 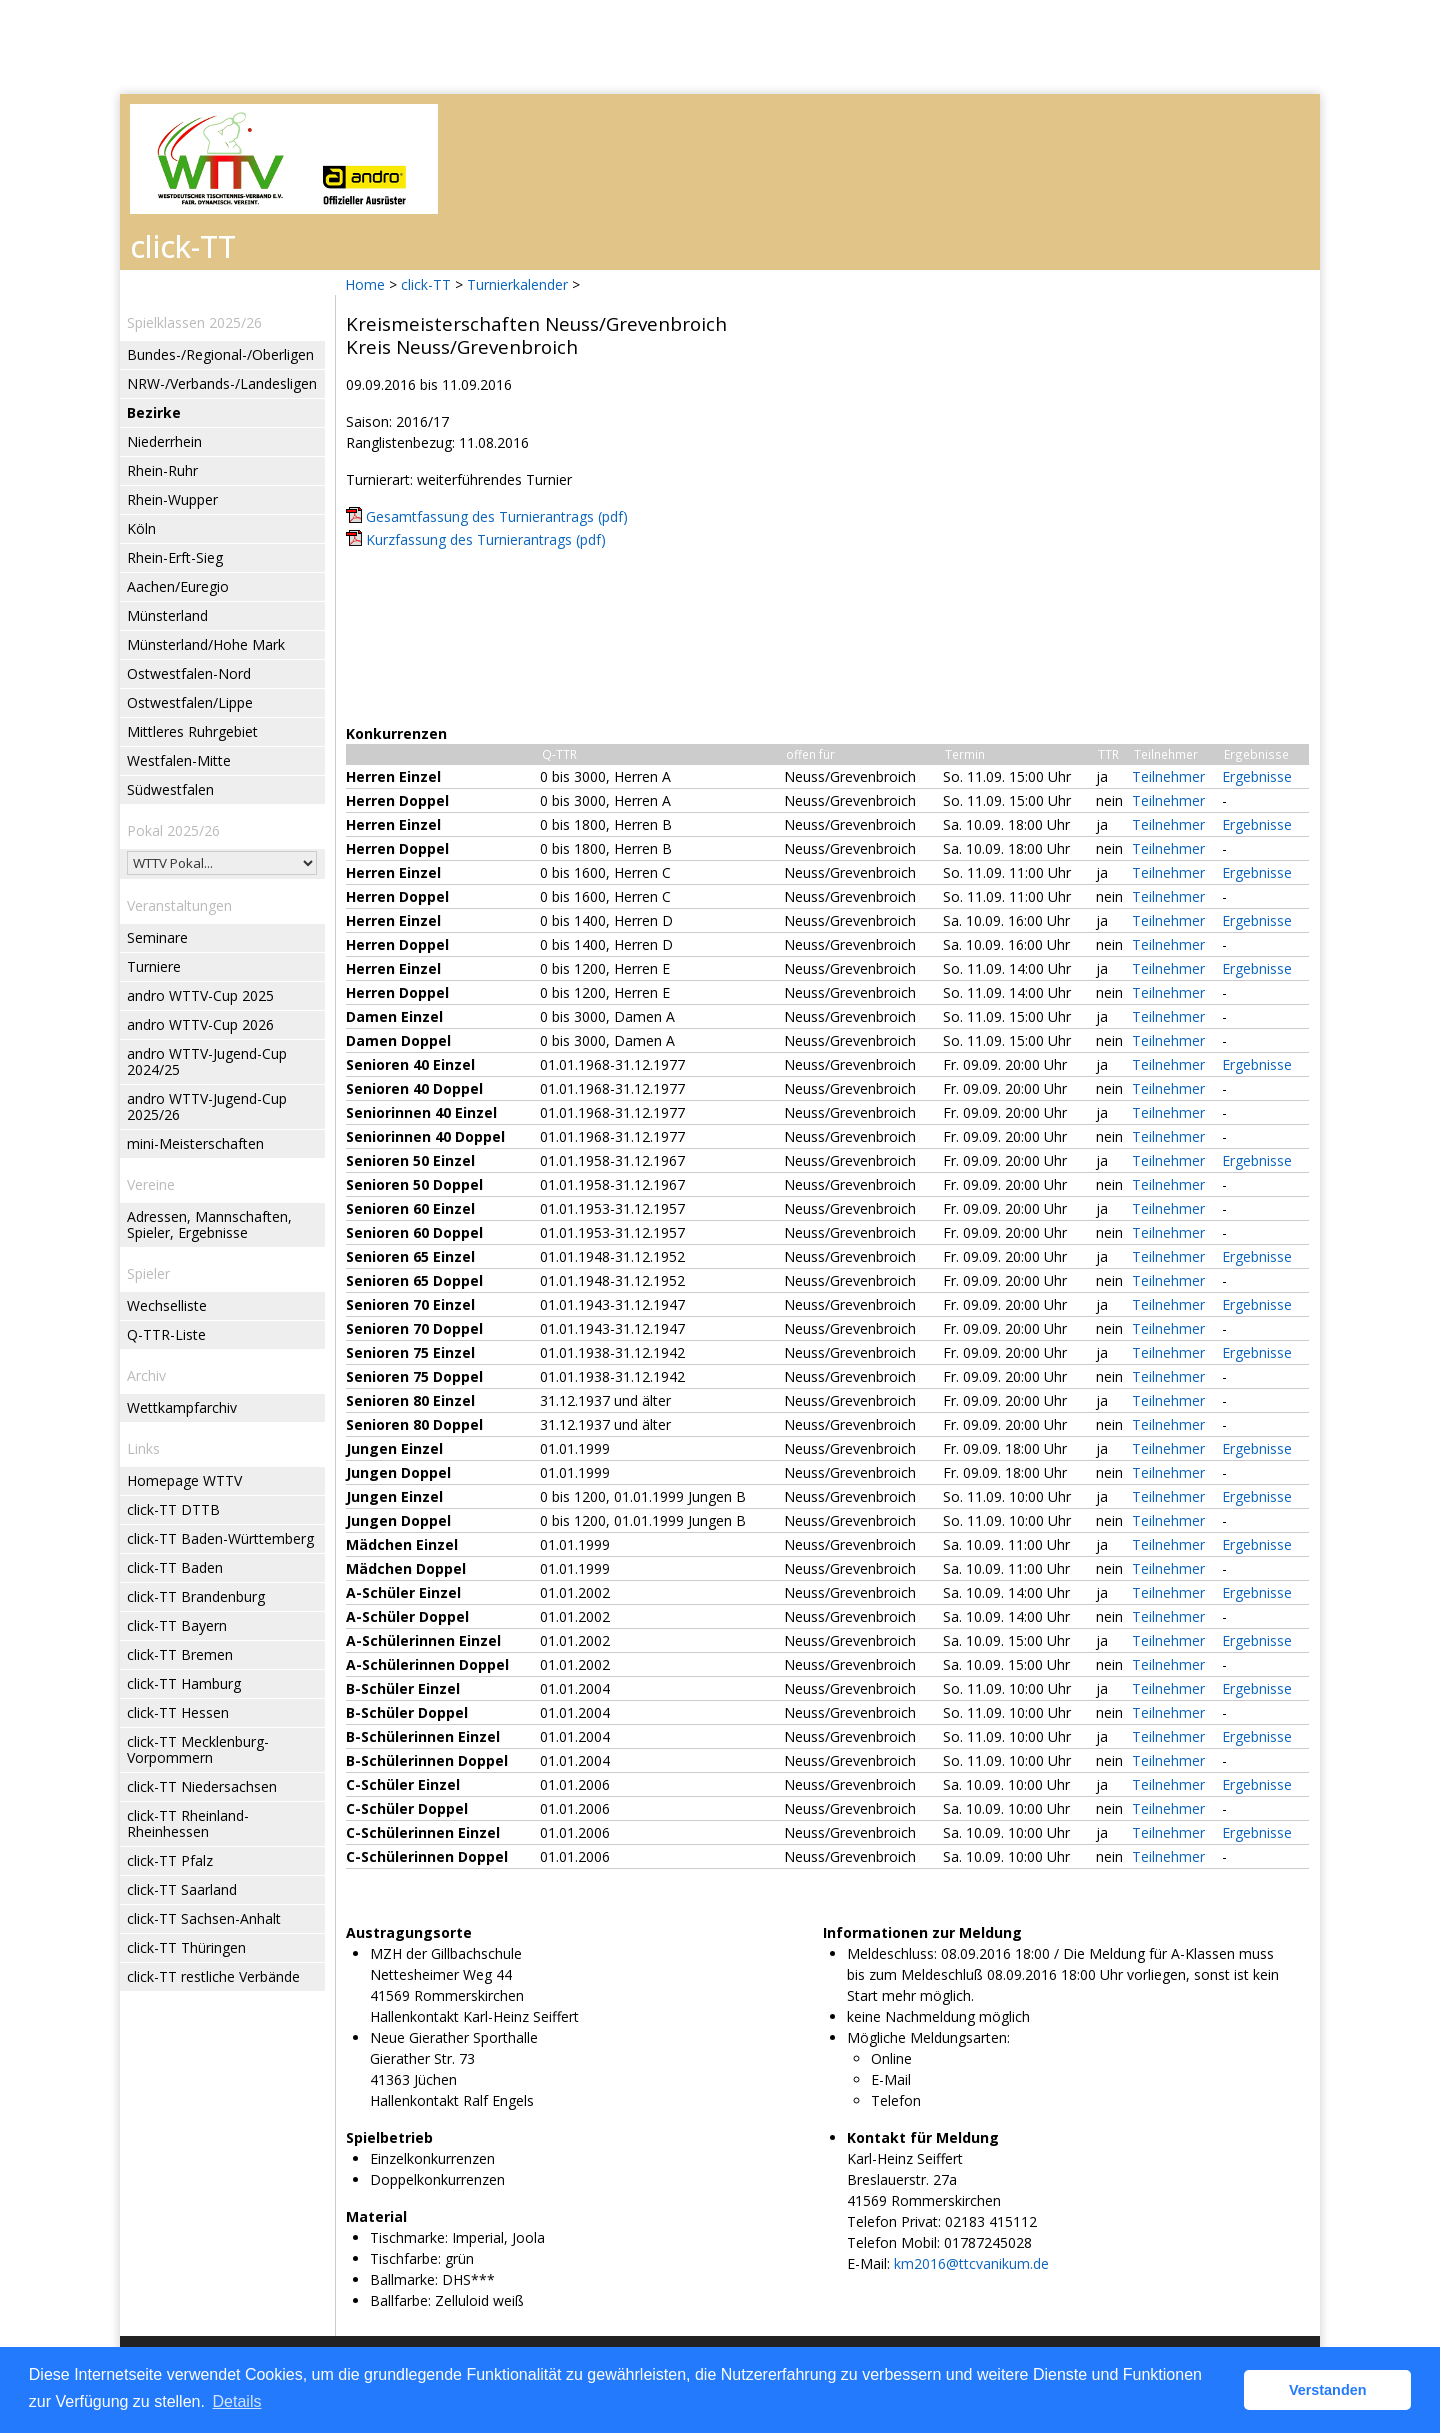 What do you see at coordinates (184, 1683) in the screenshot?
I see `click-TT Hamburg` at bounding box center [184, 1683].